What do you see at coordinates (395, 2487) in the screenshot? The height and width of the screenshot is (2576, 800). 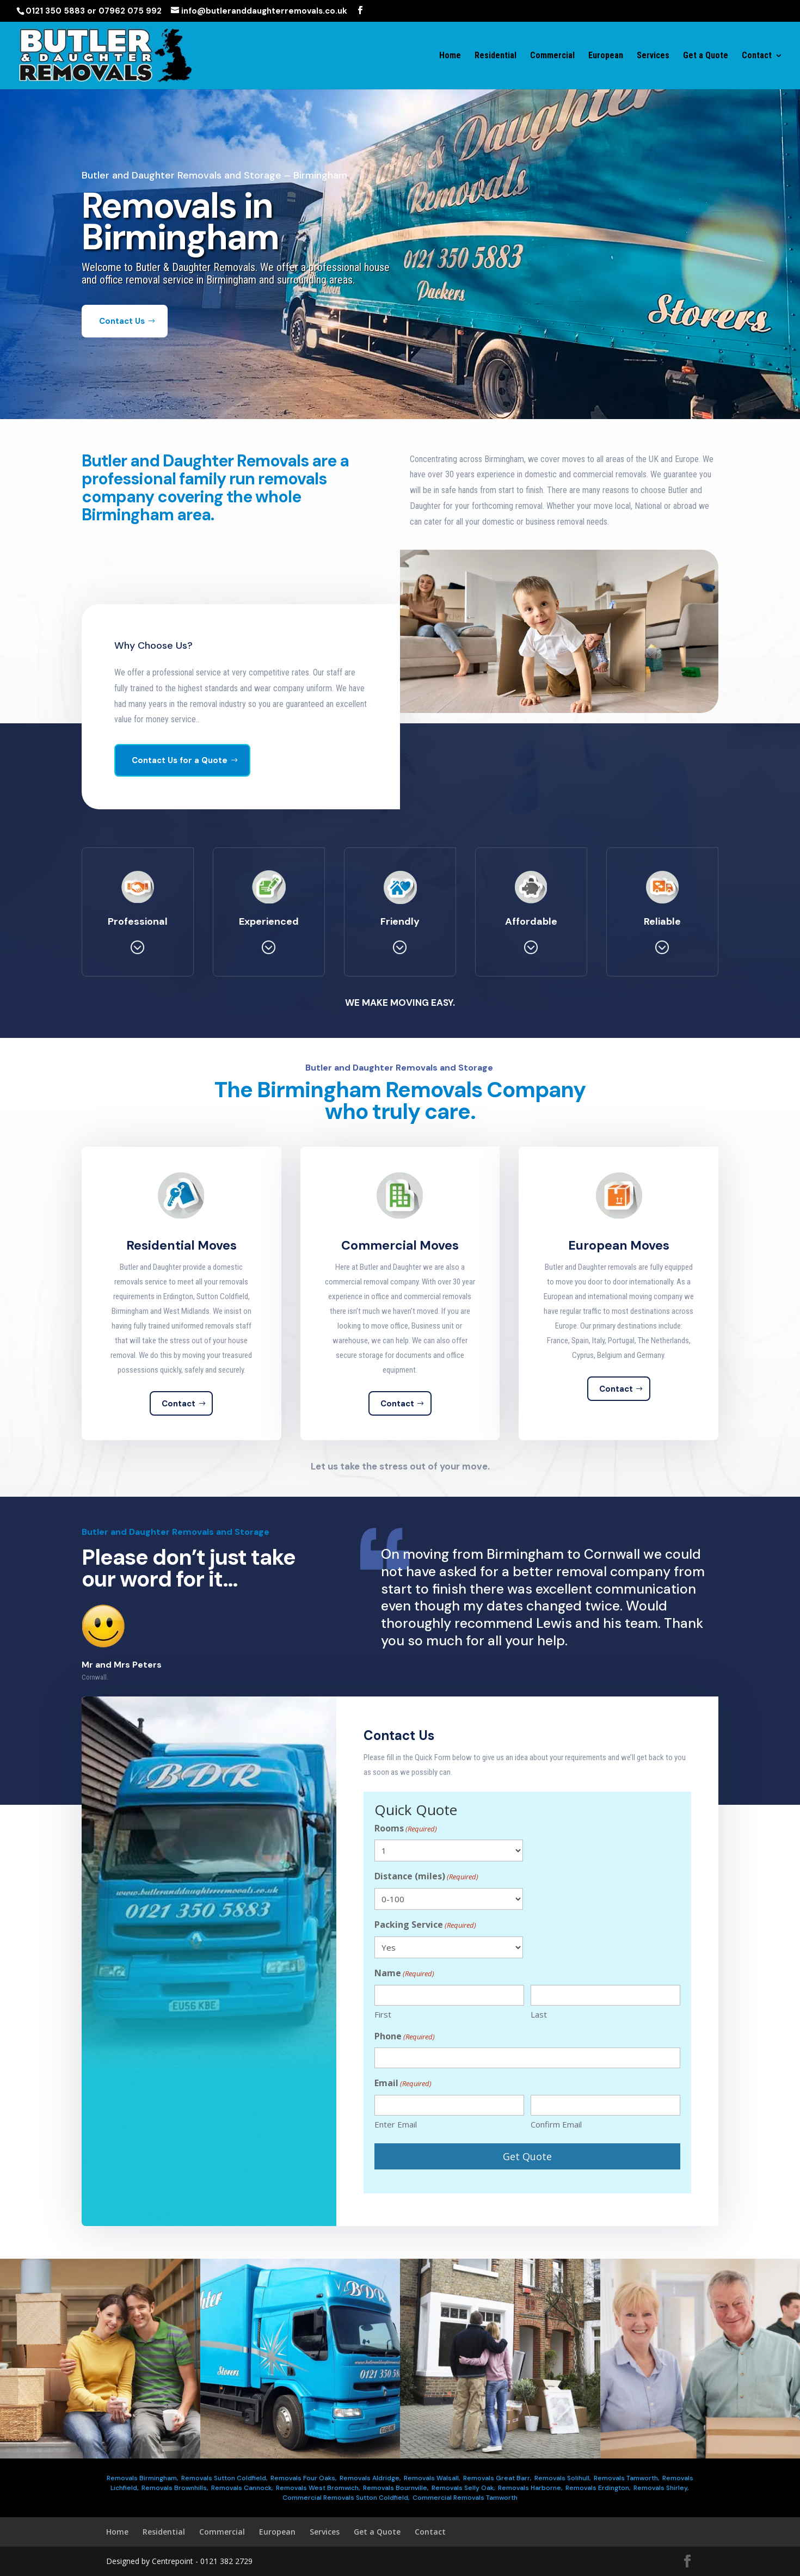 I see `Removals Bournville,` at bounding box center [395, 2487].